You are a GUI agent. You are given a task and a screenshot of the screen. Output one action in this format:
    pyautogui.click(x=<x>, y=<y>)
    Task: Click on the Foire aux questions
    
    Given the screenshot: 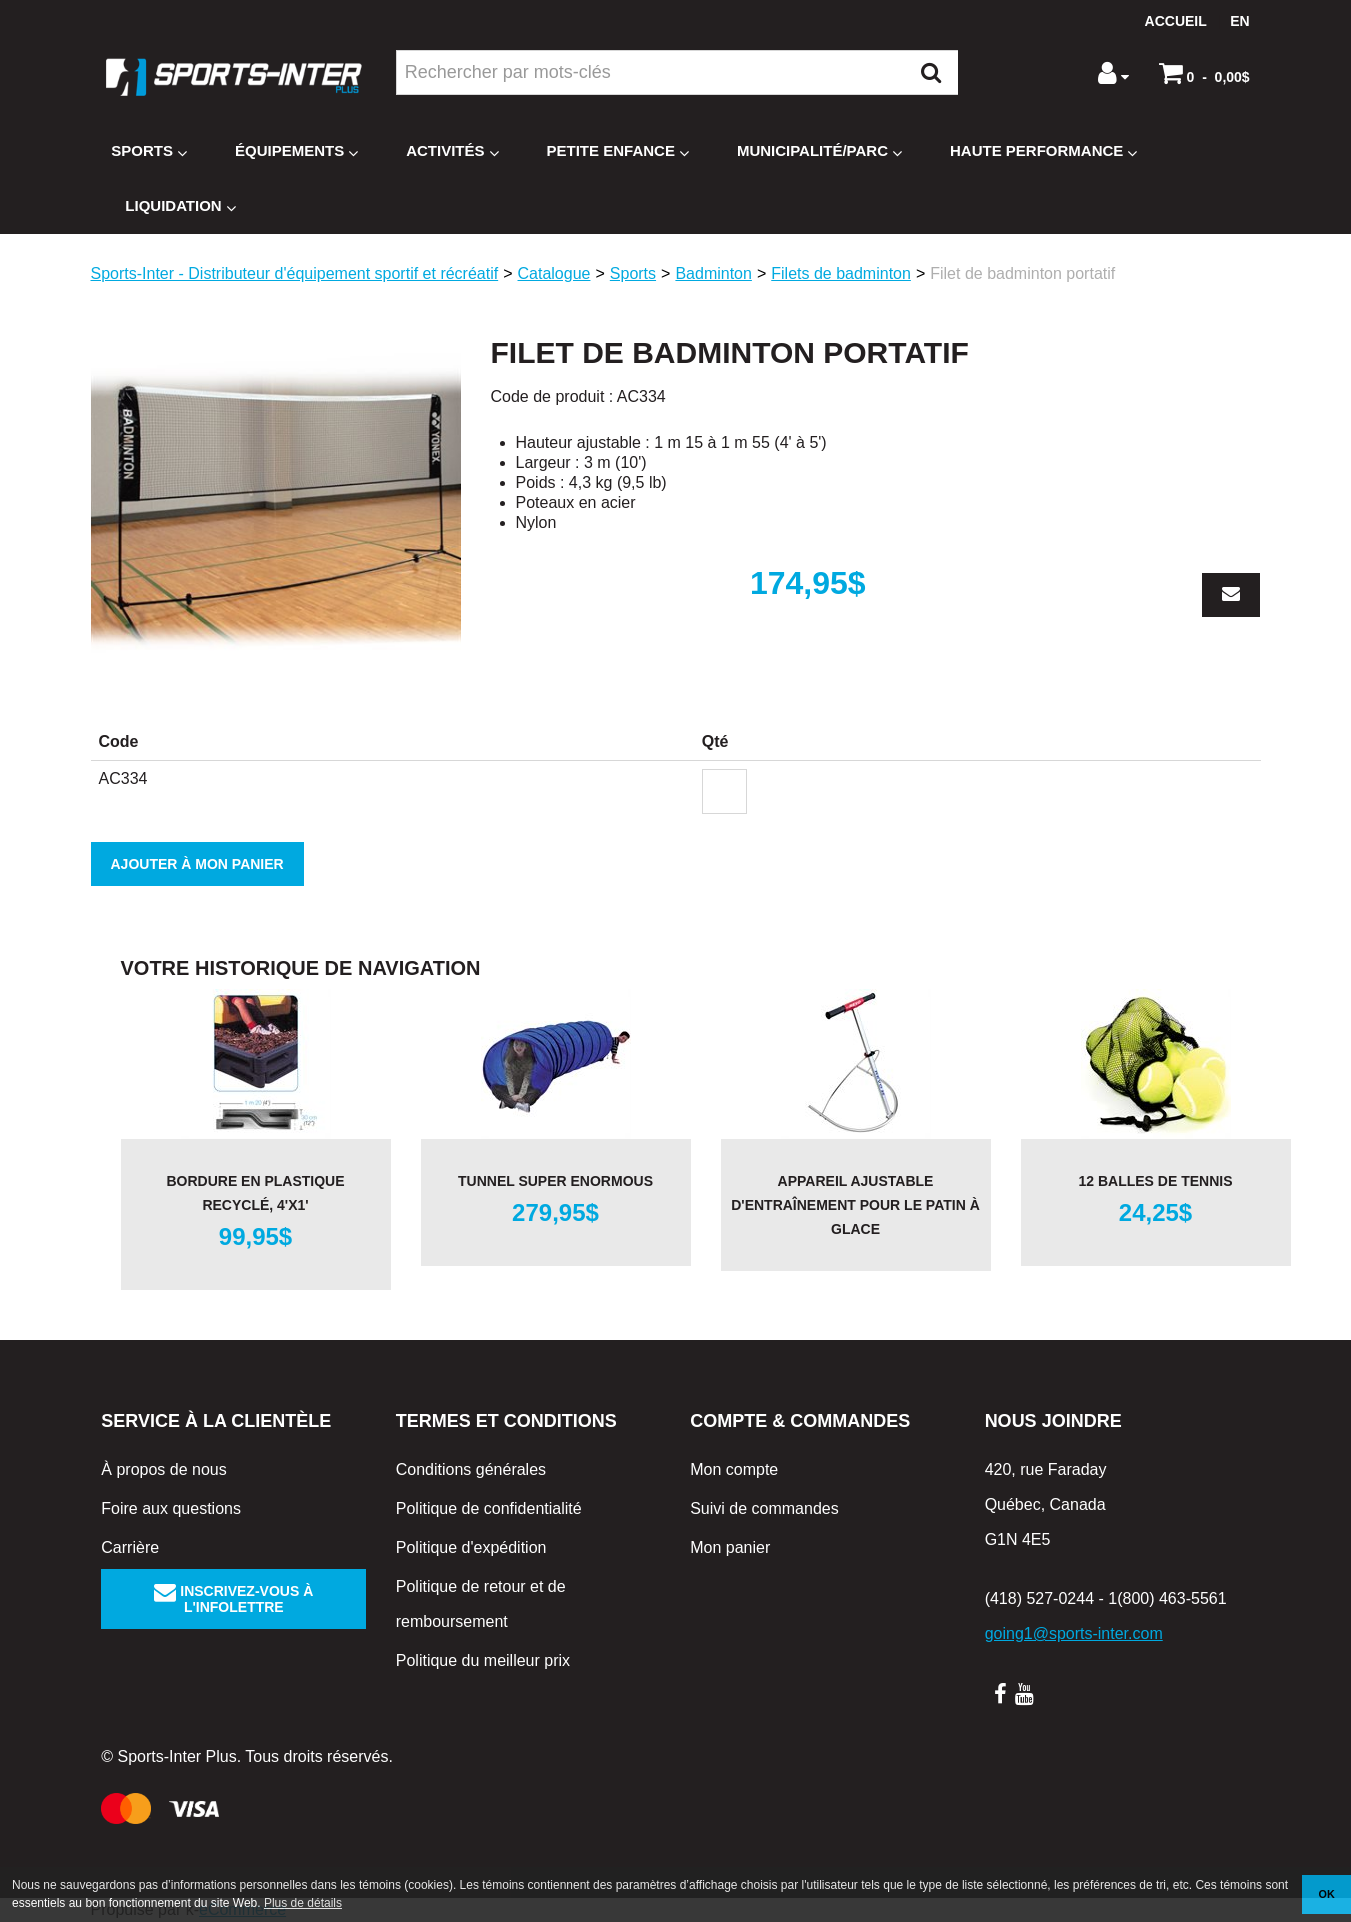 What is the action you would take?
    pyautogui.click(x=171, y=1508)
    